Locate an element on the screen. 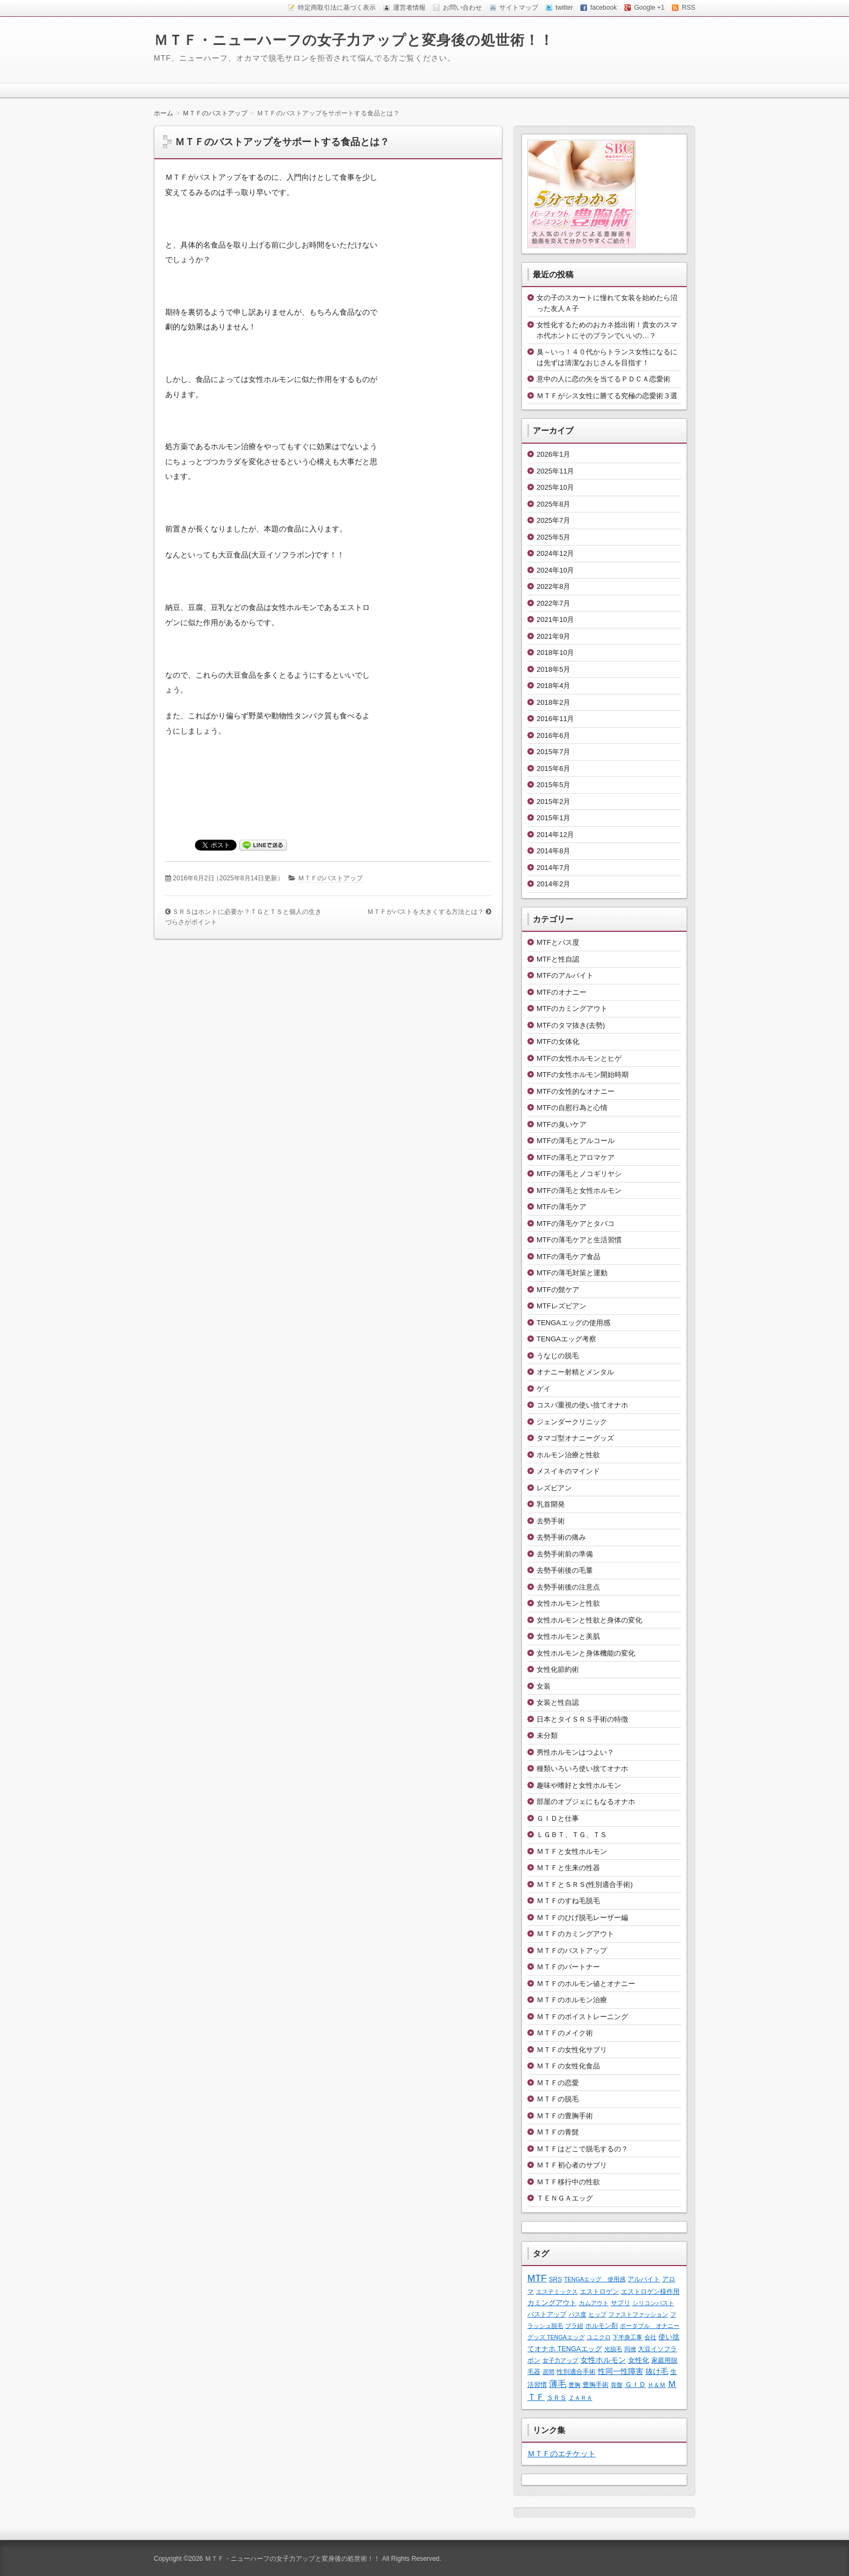  2015年7月 is located at coordinates (553, 752).